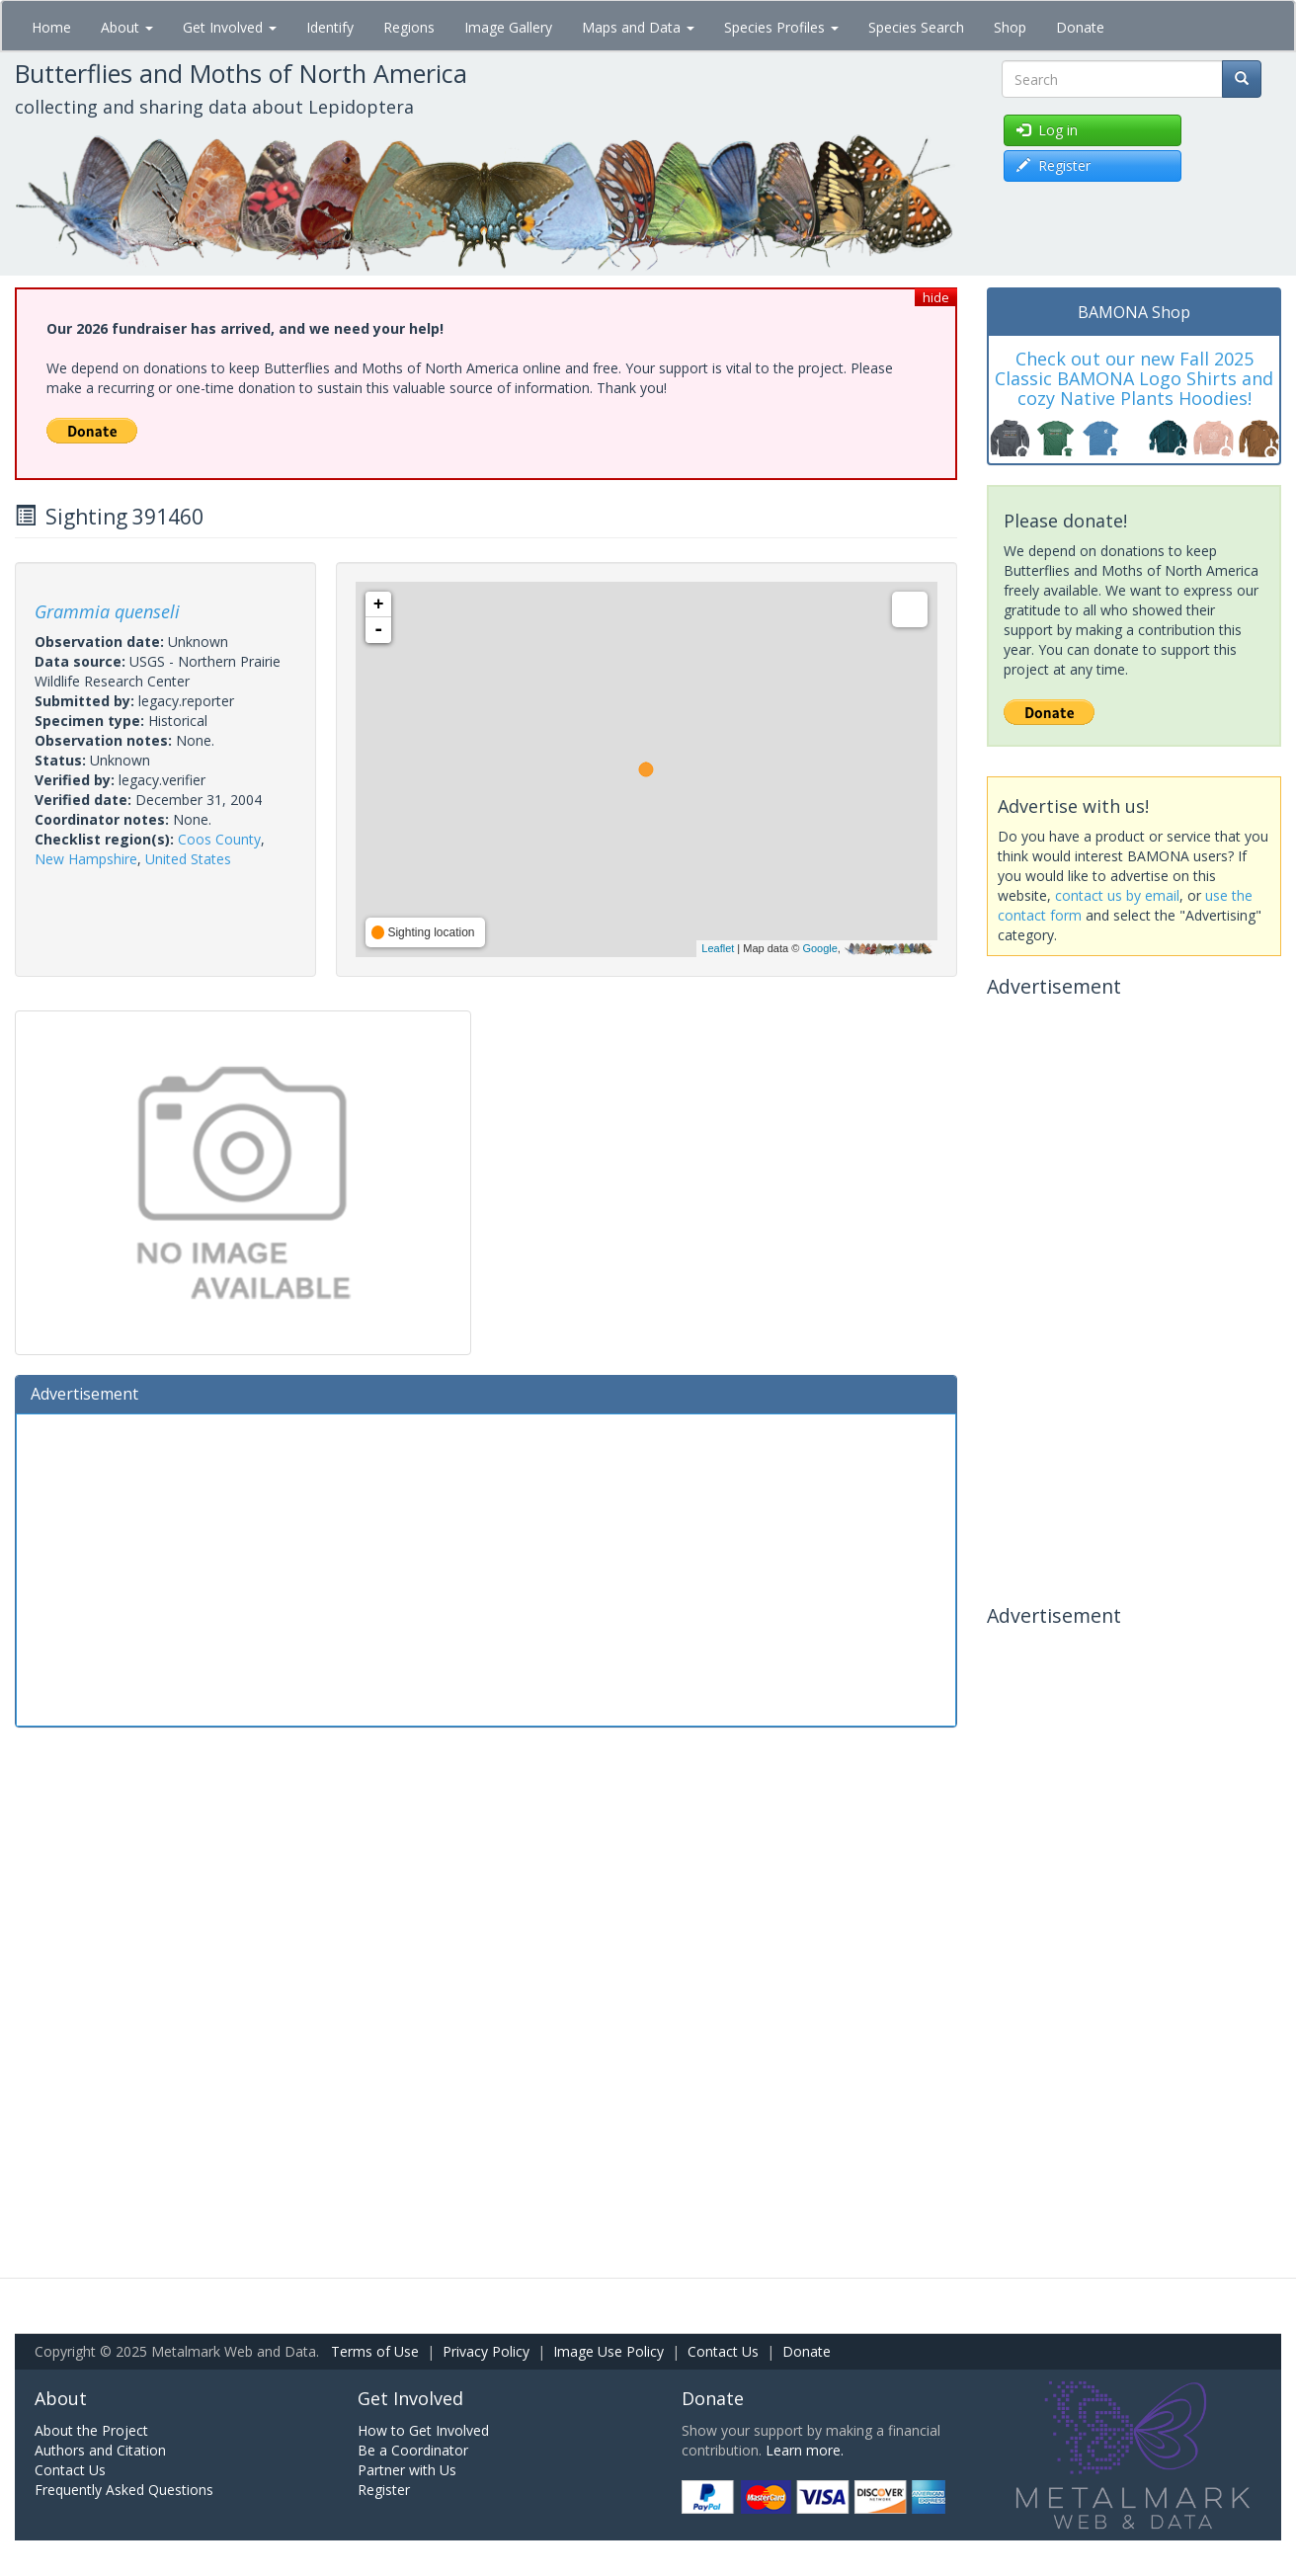 The image size is (1296, 2576). I want to click on Frequently Asked Questions, so click(124, 2489).